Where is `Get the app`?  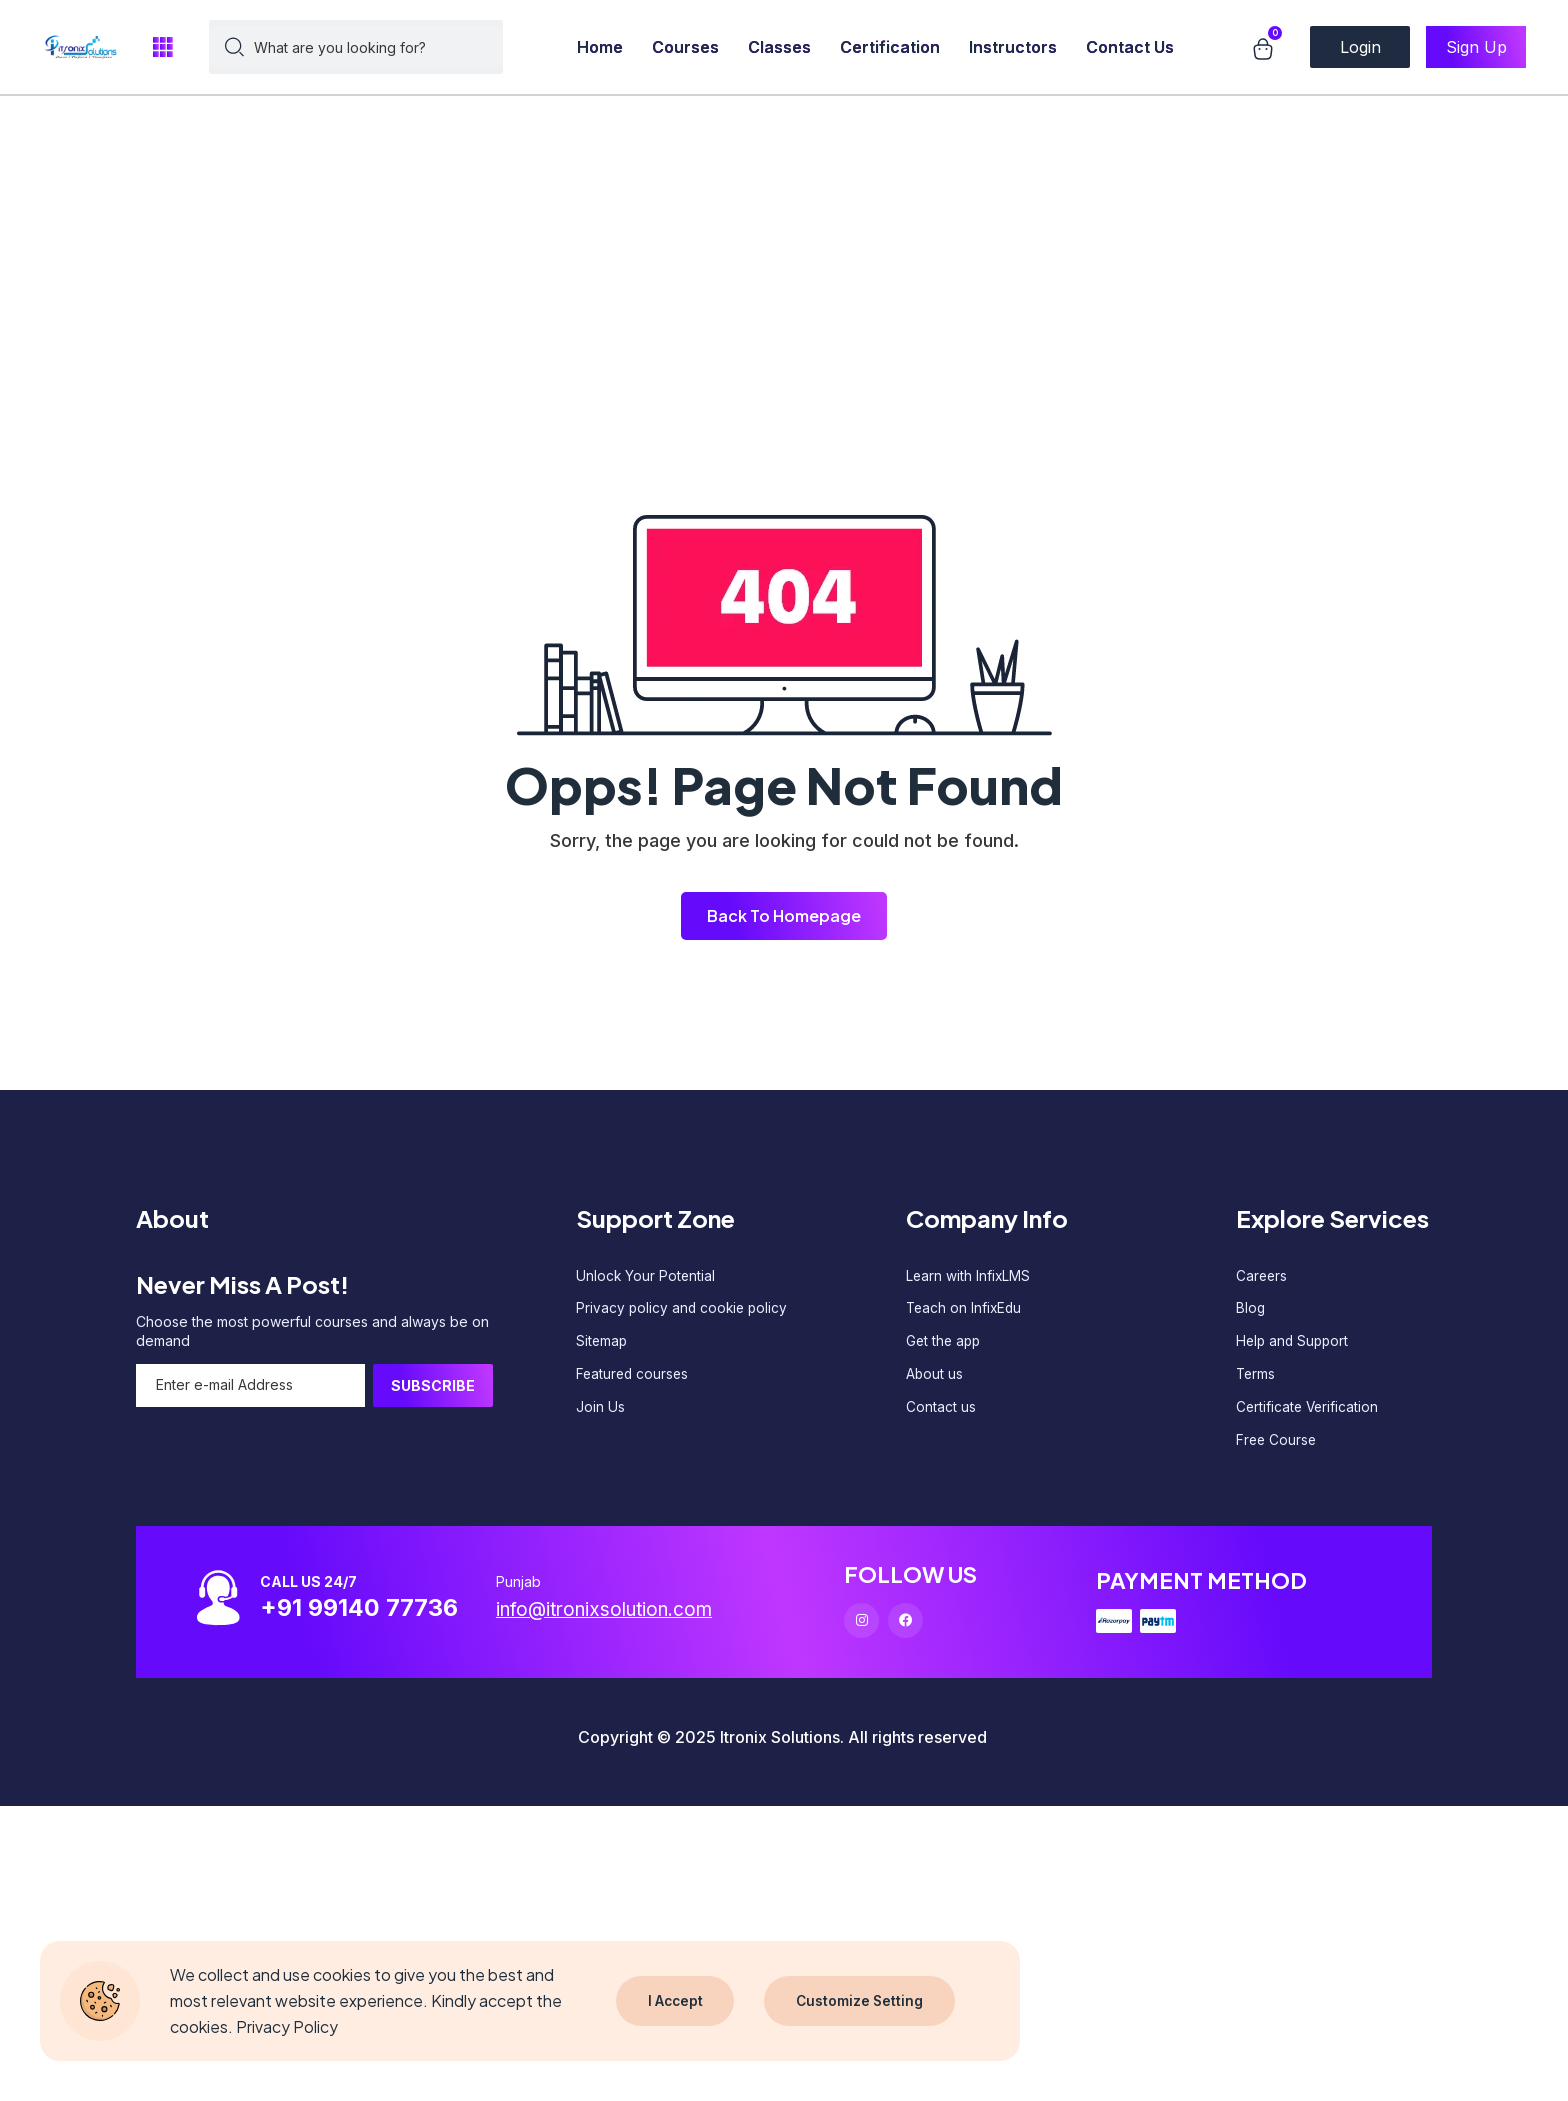 Get the app is located at coordinates (945, 1344).